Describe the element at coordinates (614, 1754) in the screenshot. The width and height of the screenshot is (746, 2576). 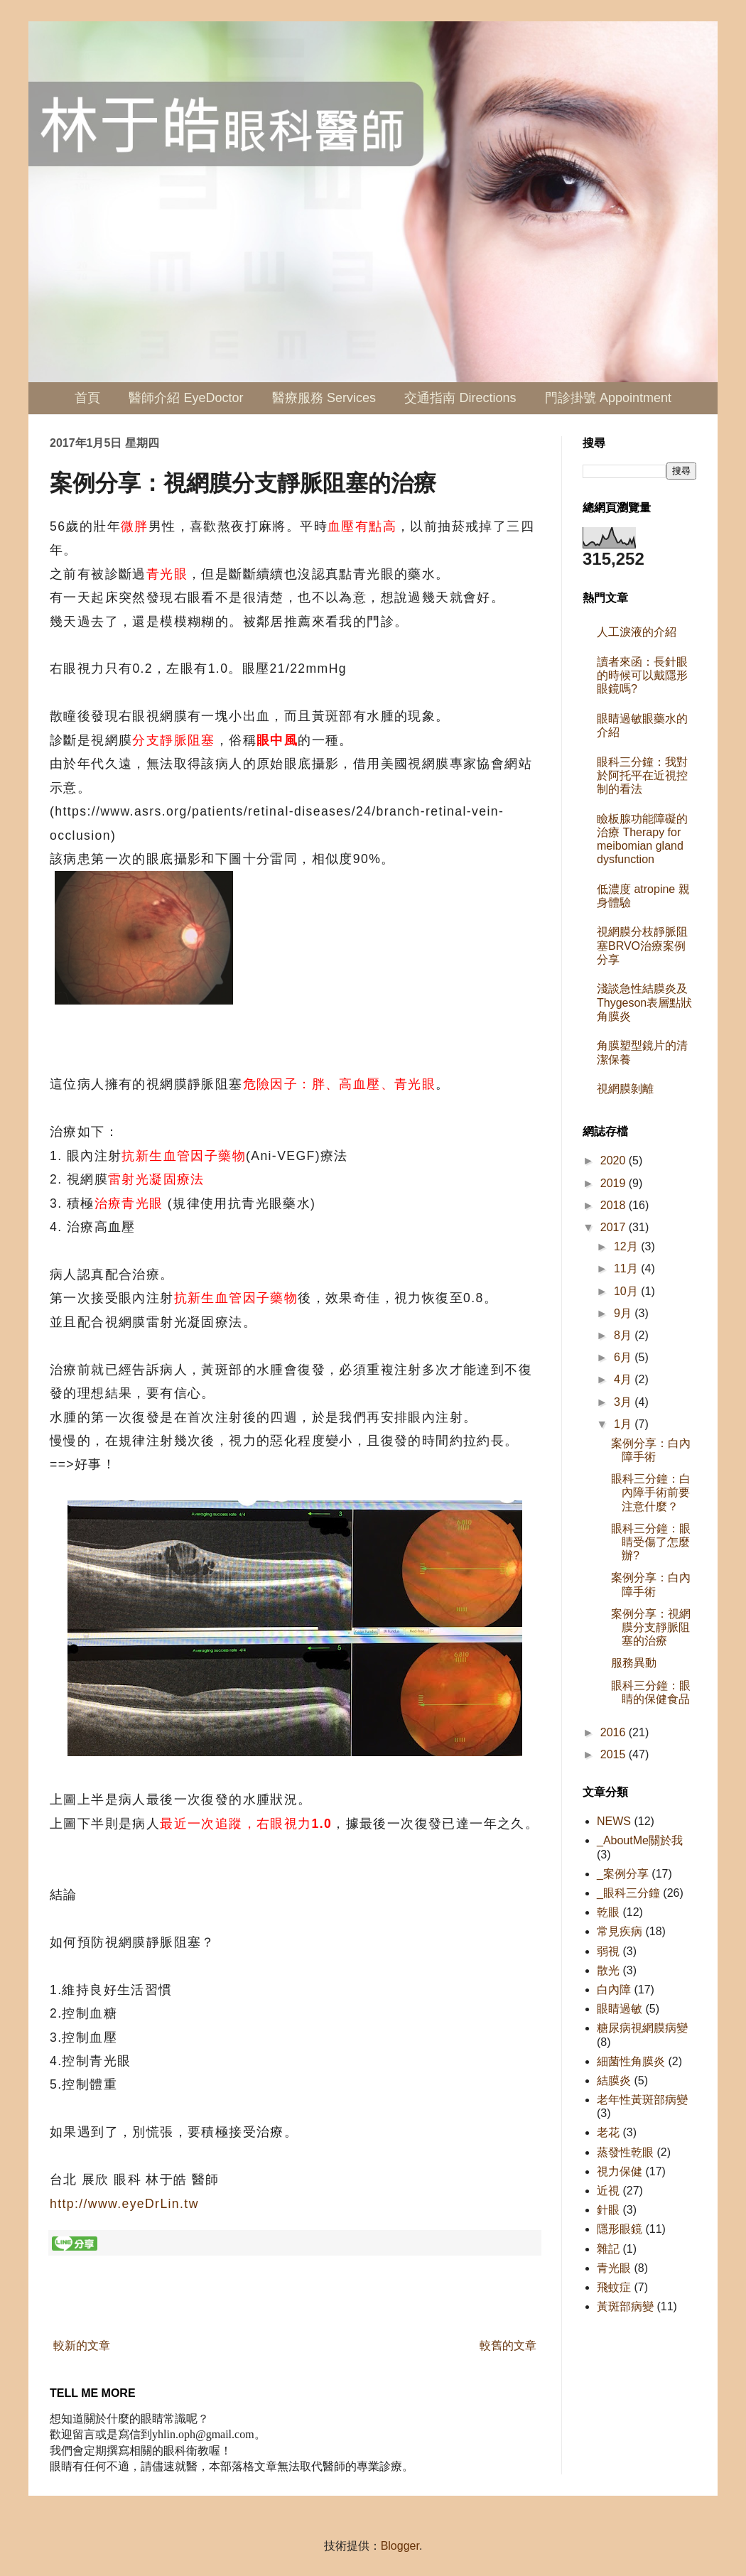
I see `2015` at that location.